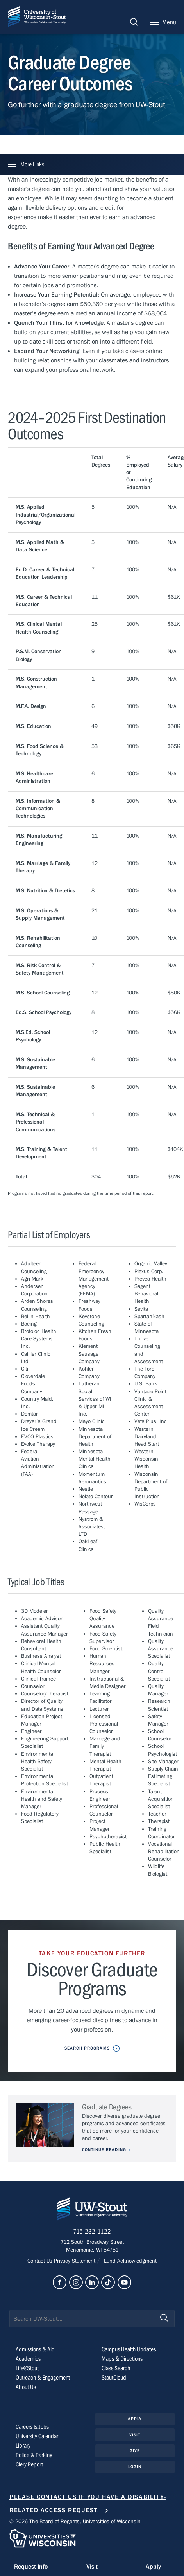 This screenshot has height=2576, width=184. I want to click on Request Info, so click(31, 2566).